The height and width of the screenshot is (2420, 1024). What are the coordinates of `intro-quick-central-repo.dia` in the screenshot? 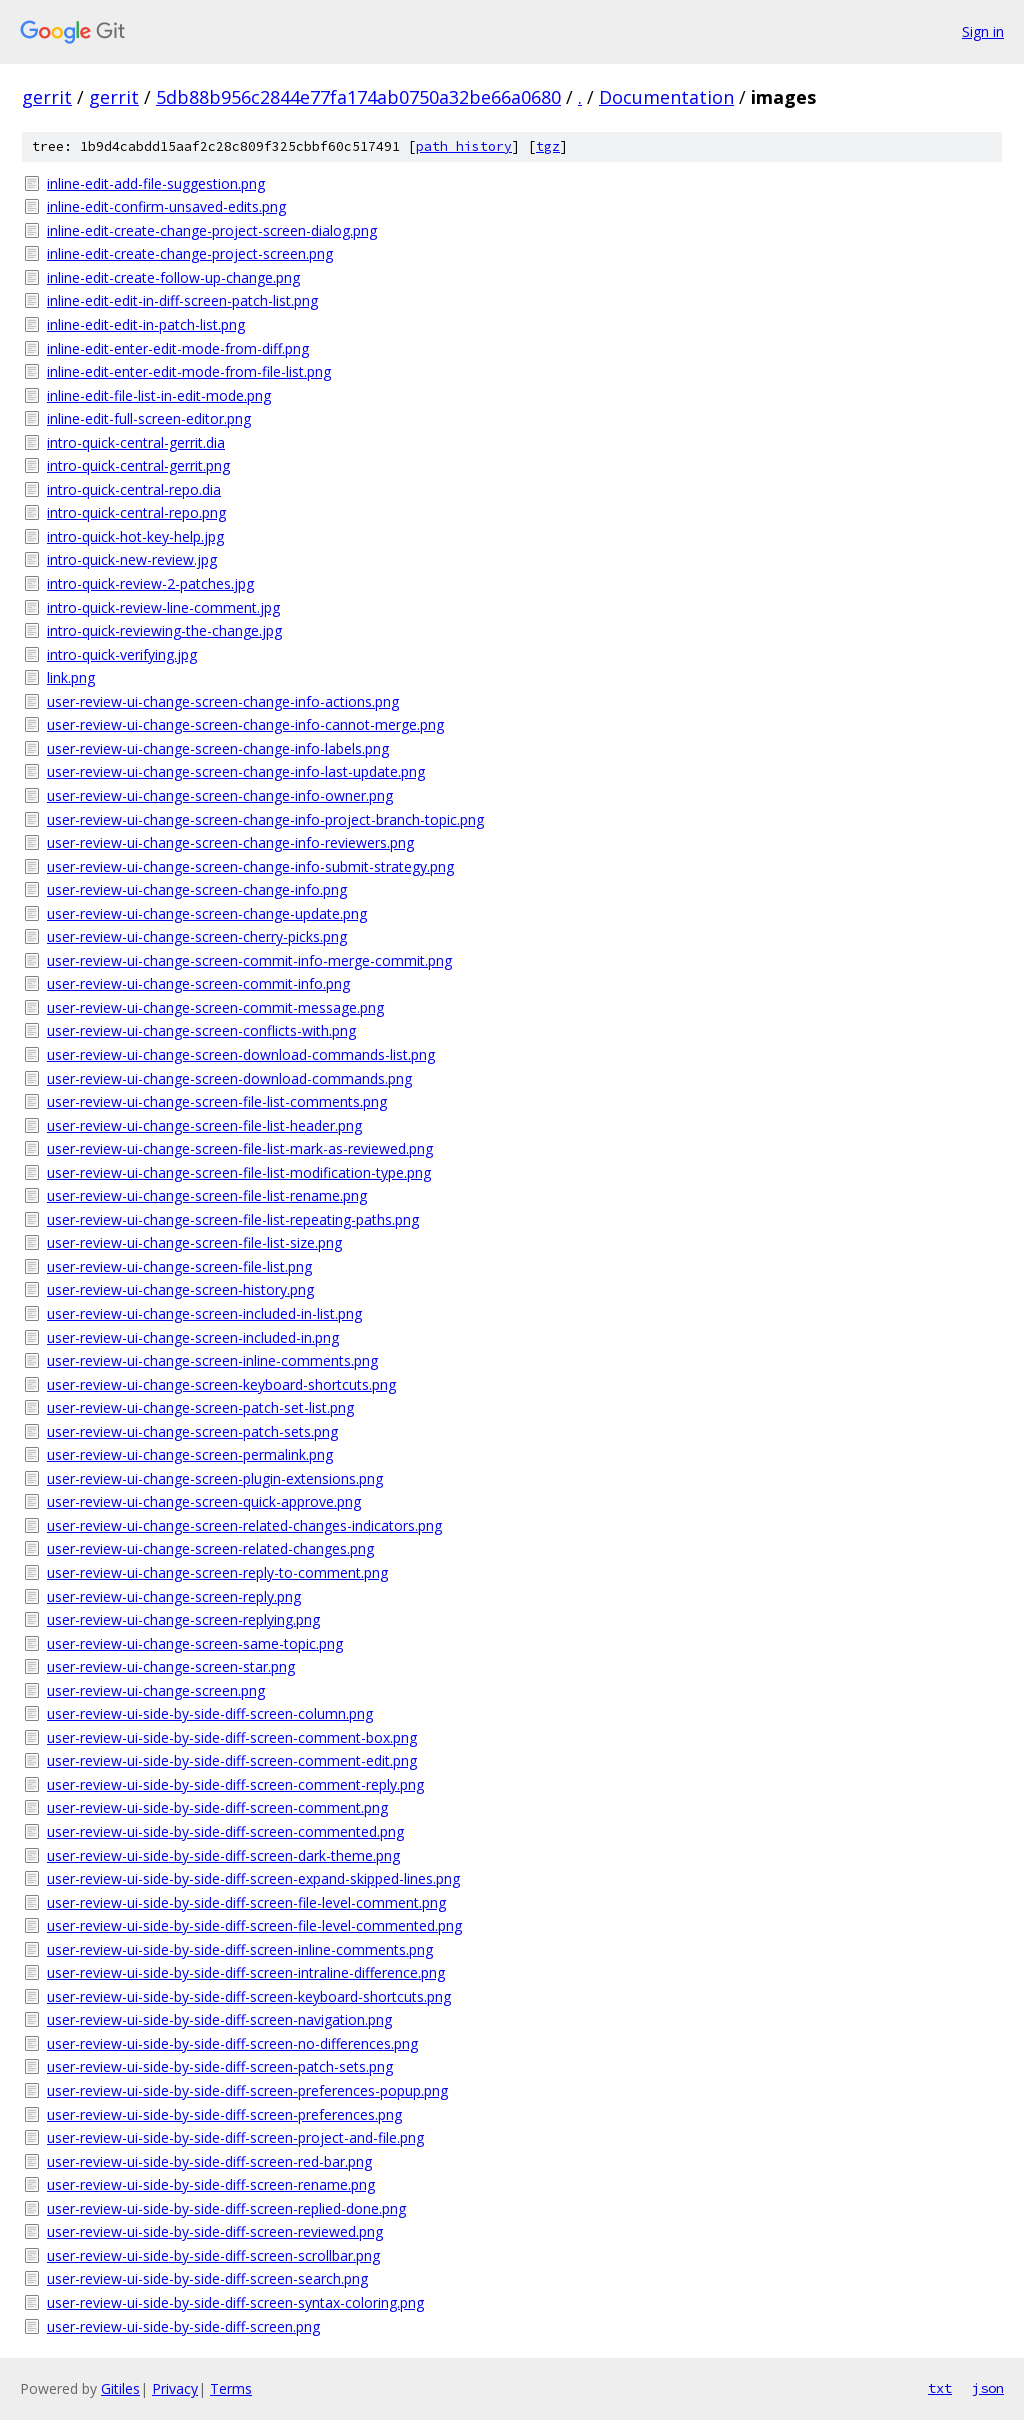 It's located at (134, 489).